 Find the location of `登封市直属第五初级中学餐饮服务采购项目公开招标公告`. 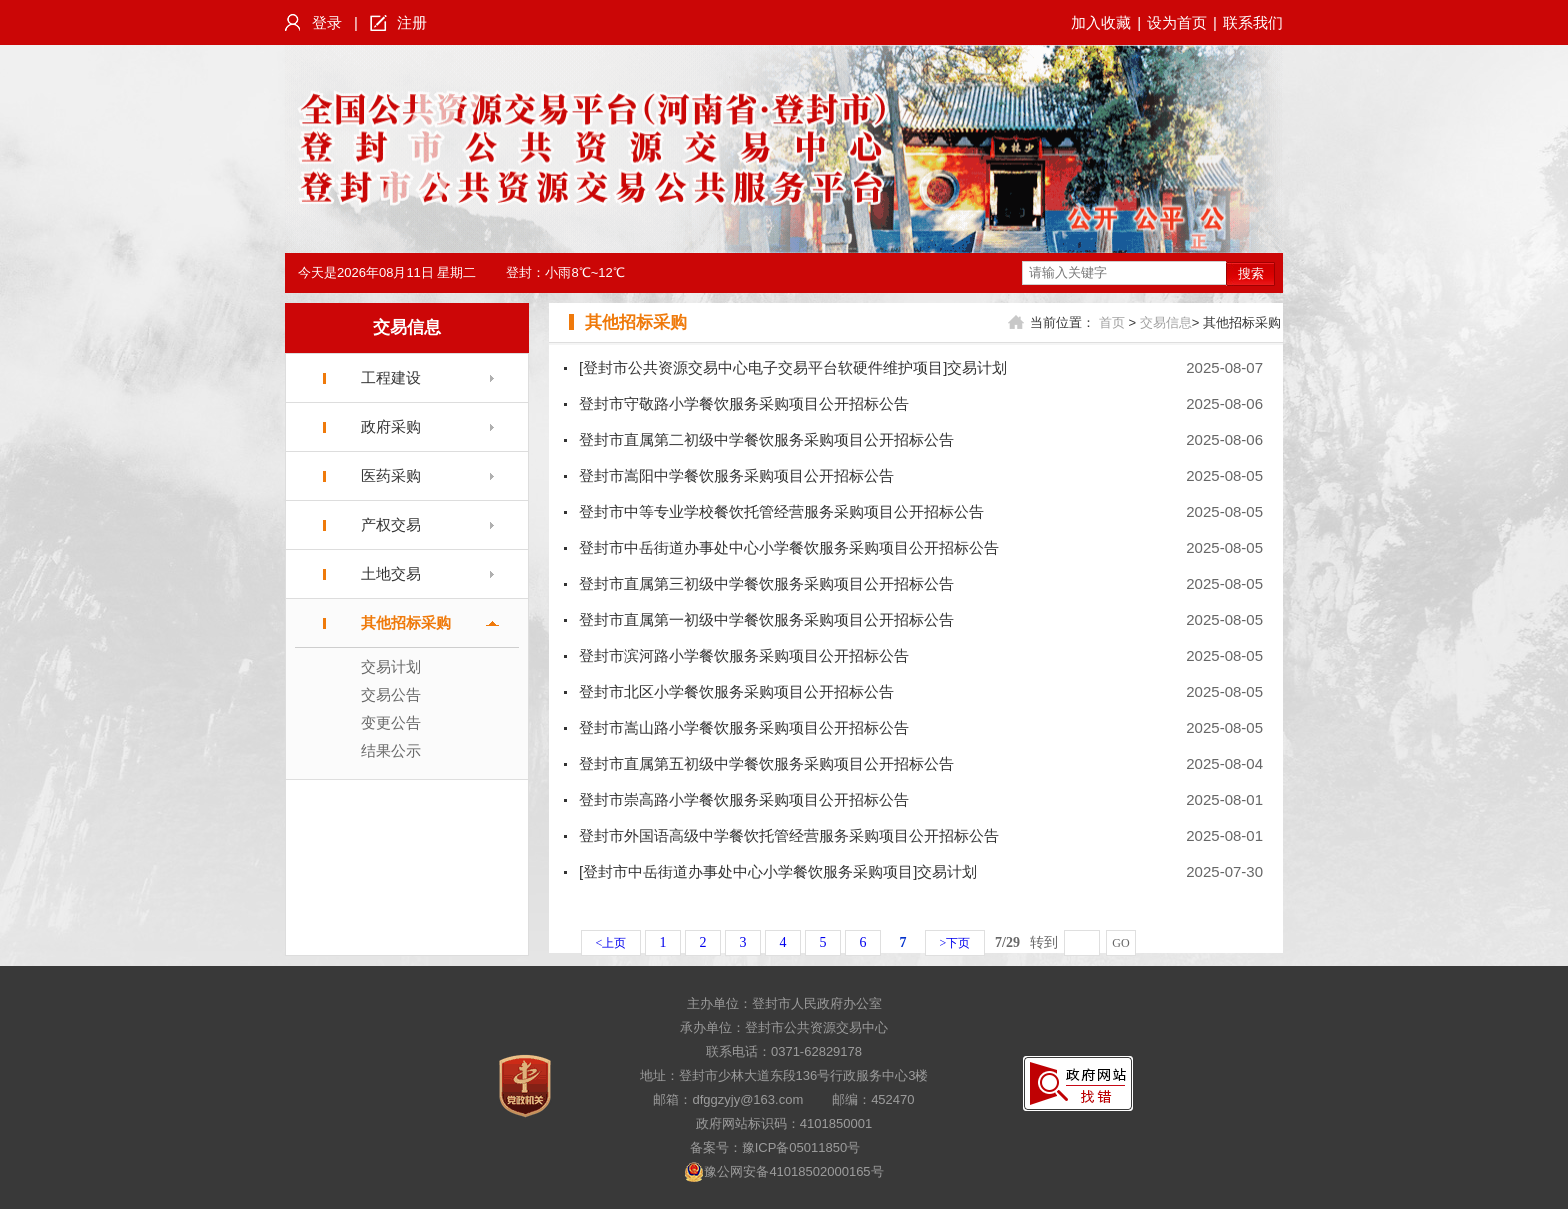

登封市直属第五初级中学餐饮服务采购项目公开招标公告 is located at coordinates (766, 763).